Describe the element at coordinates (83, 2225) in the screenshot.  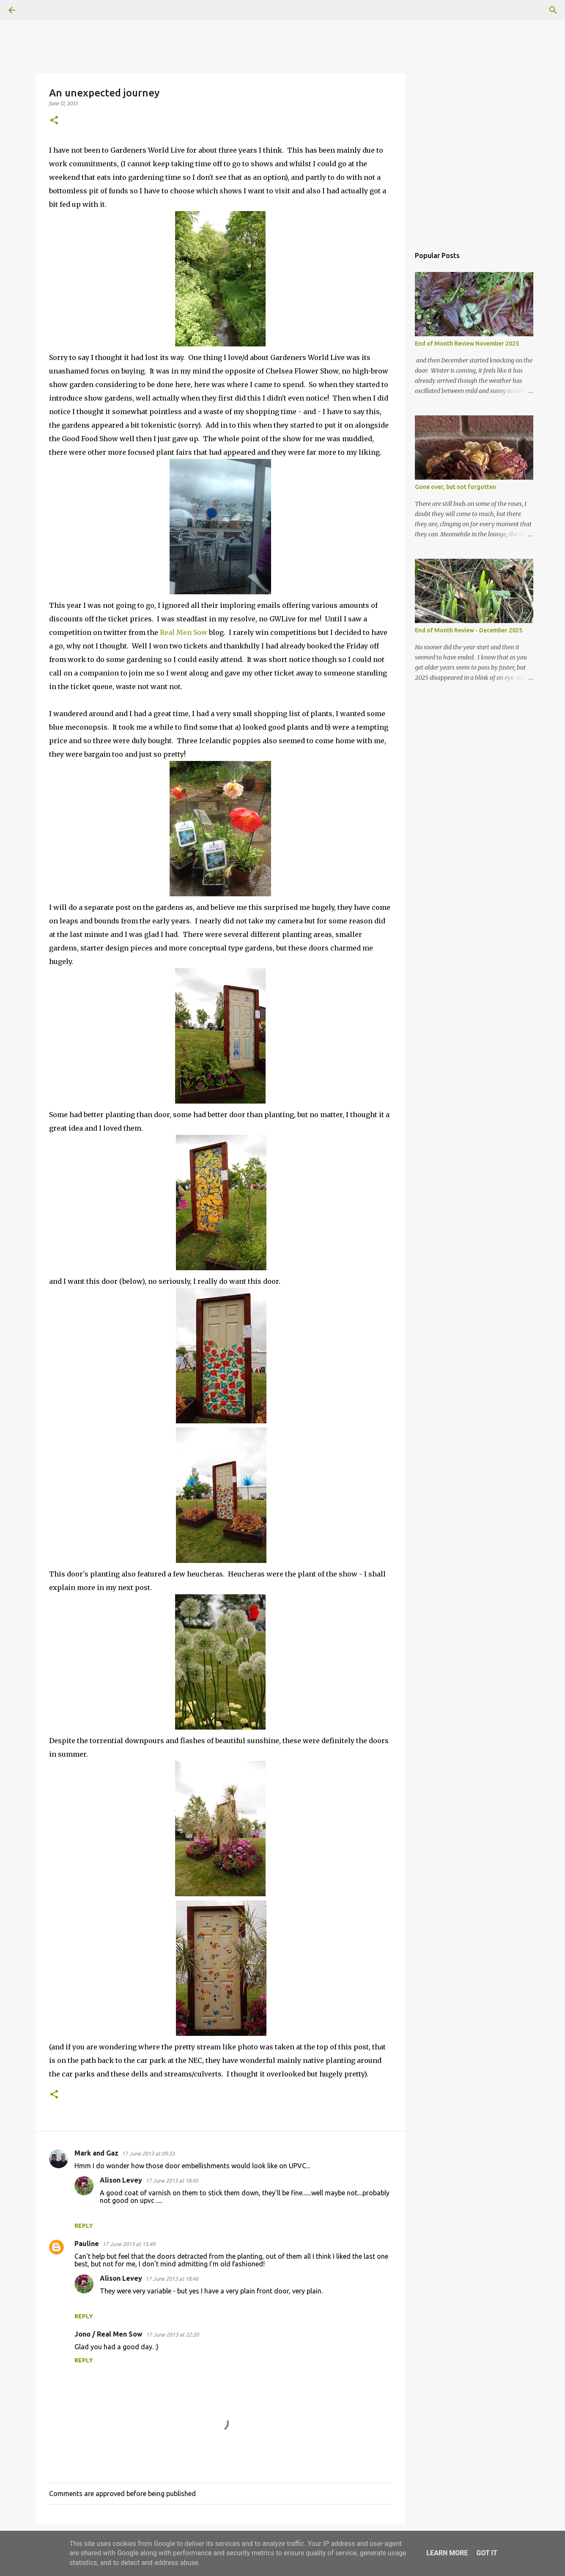
I see `Reply` at that location.